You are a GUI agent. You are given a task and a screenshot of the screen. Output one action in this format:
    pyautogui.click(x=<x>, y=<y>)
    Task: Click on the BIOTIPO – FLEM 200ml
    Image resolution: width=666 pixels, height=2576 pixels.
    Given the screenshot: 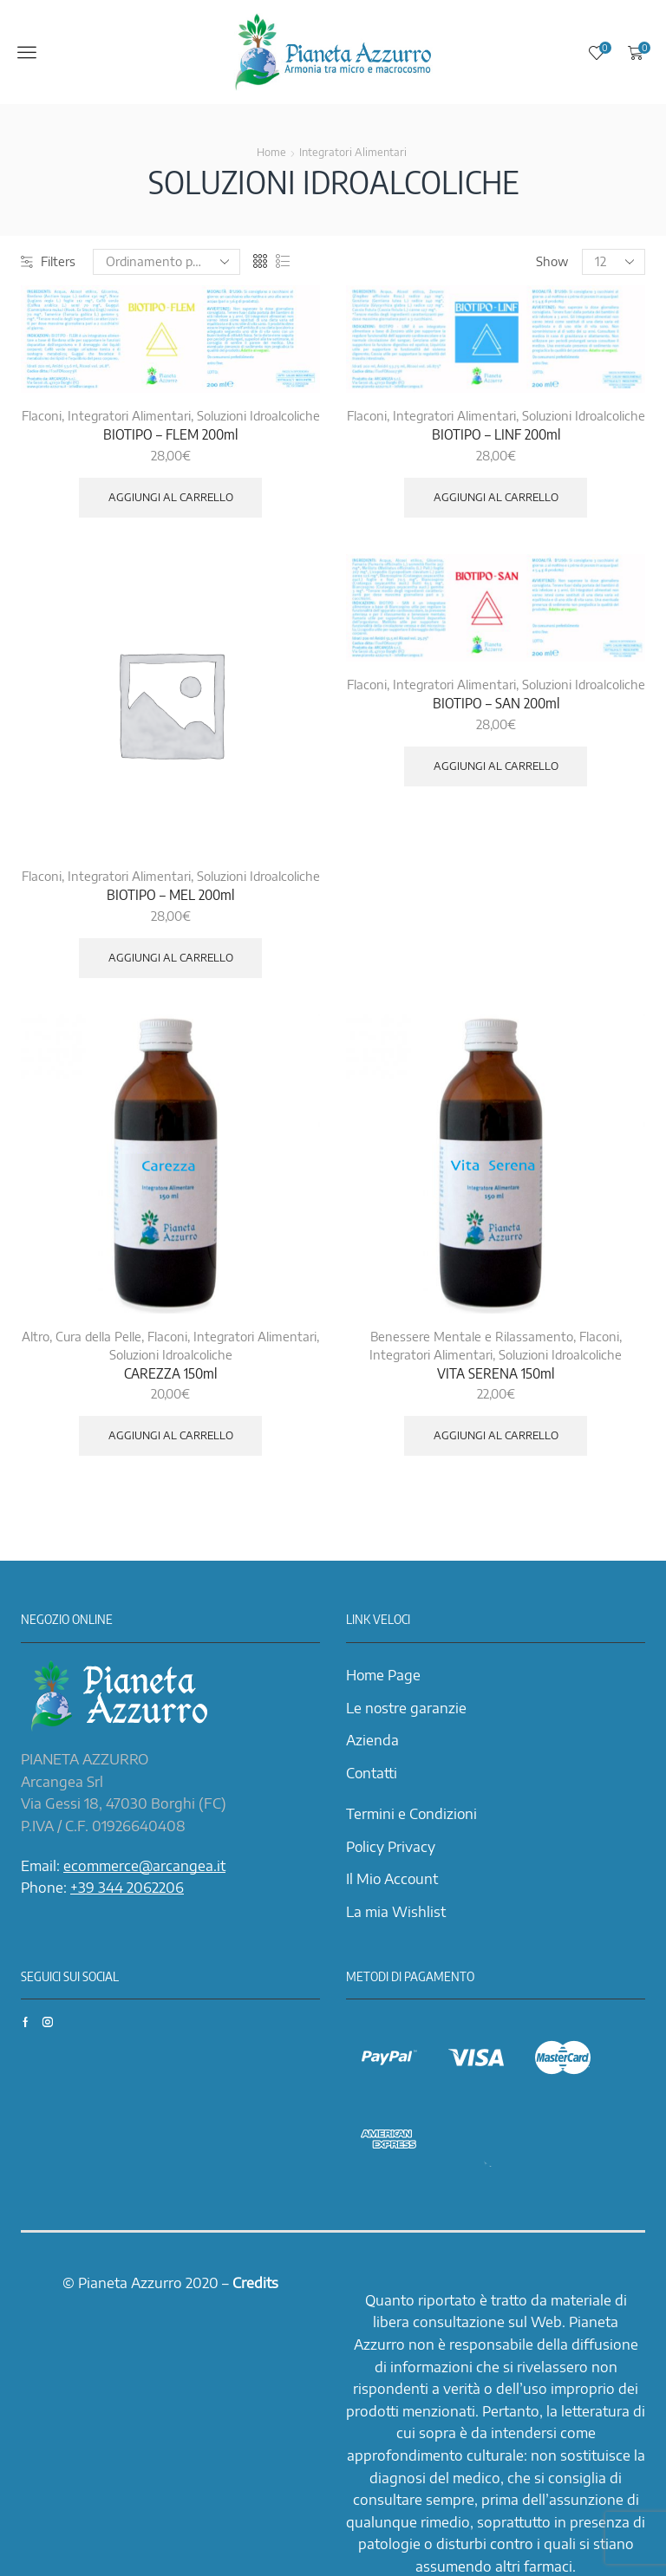 What is the action you would take?
    pyautogui.click(x=170, y=434)
    